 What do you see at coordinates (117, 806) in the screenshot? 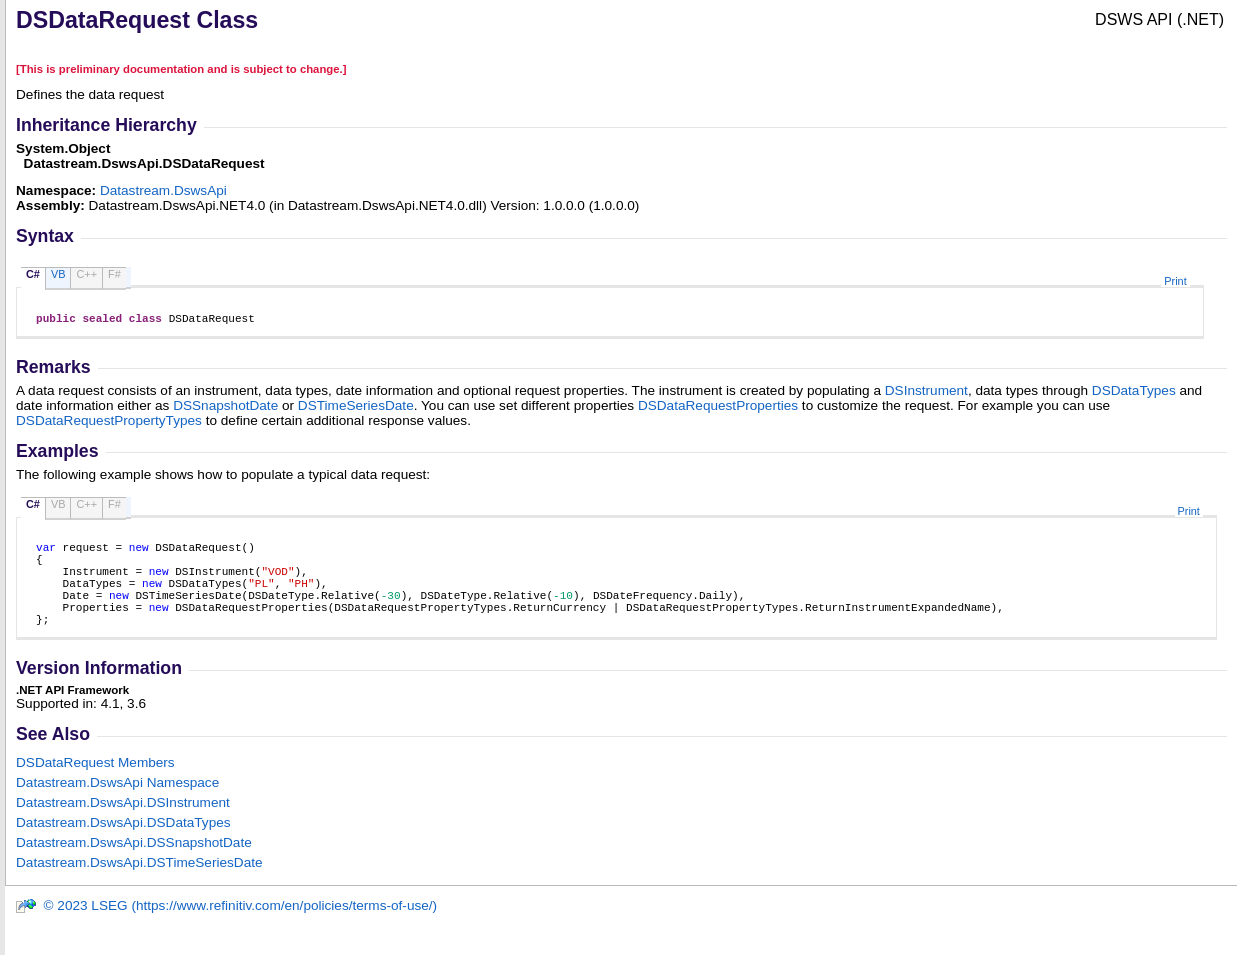
I see `Datastream.DswsApi Namespace` at bounding box center [117, 806].